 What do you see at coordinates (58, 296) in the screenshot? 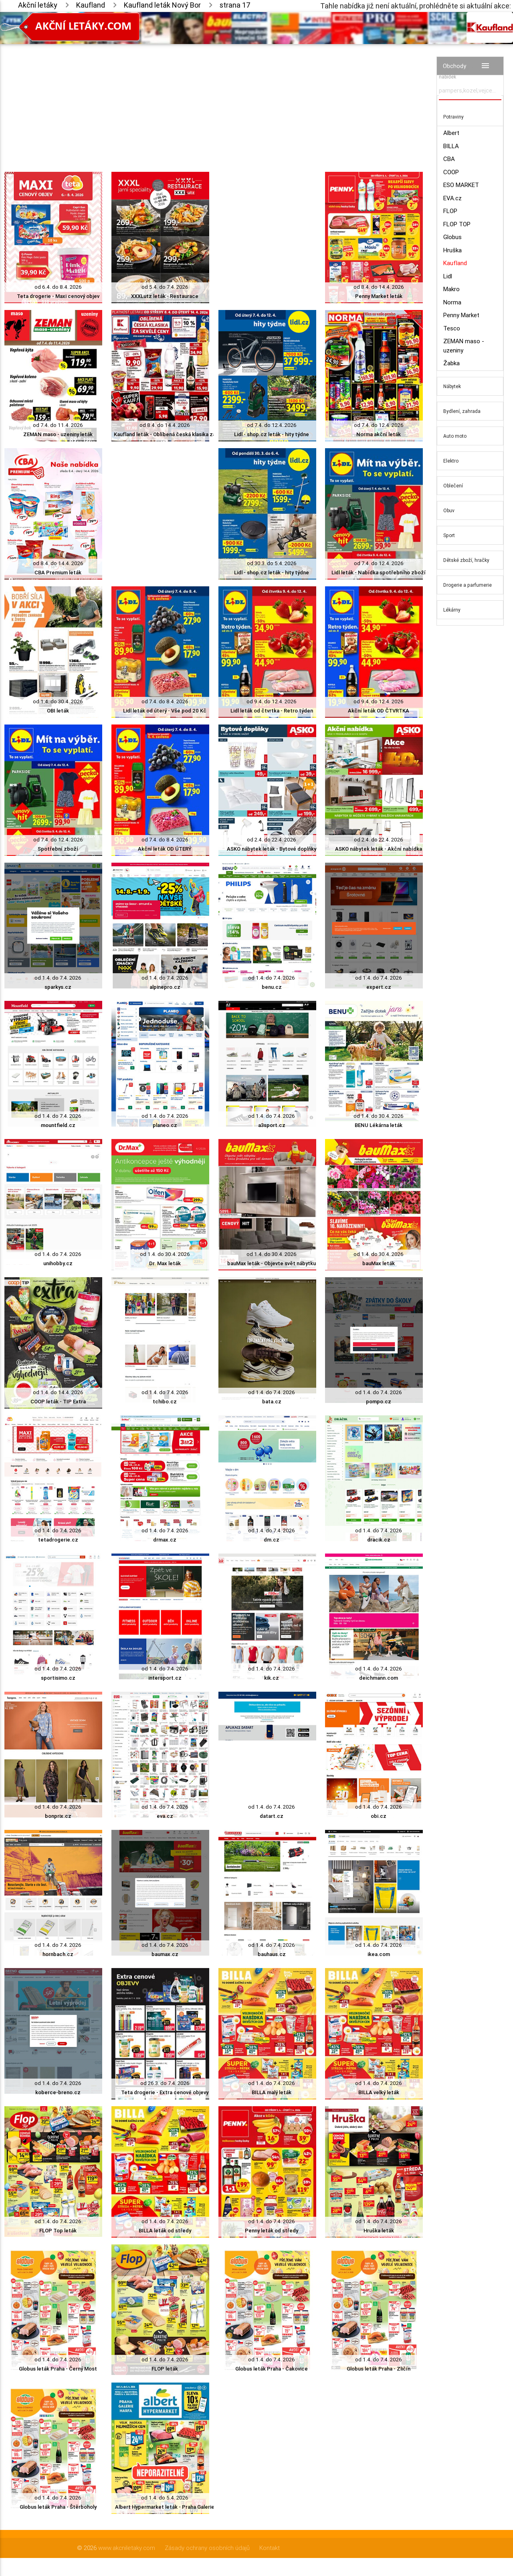
I see `Teta drogerie - Maxi cenový objev` at bounding box center [58, 296].